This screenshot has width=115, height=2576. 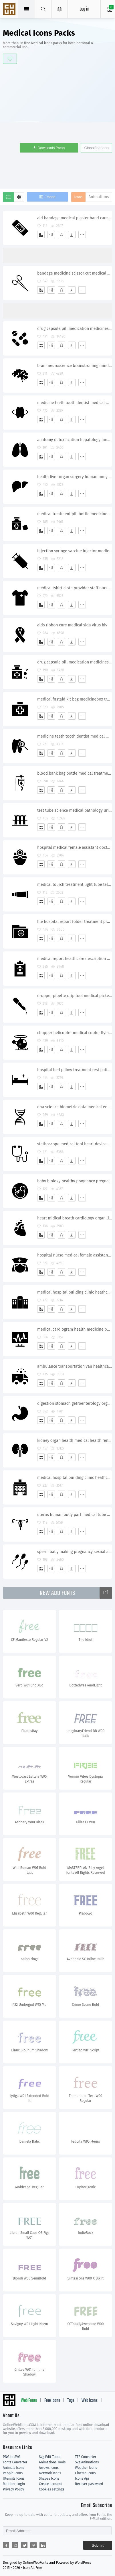 I want to click on hospital nurse medical female assistant healthcare, so click(x=74, y=1255).